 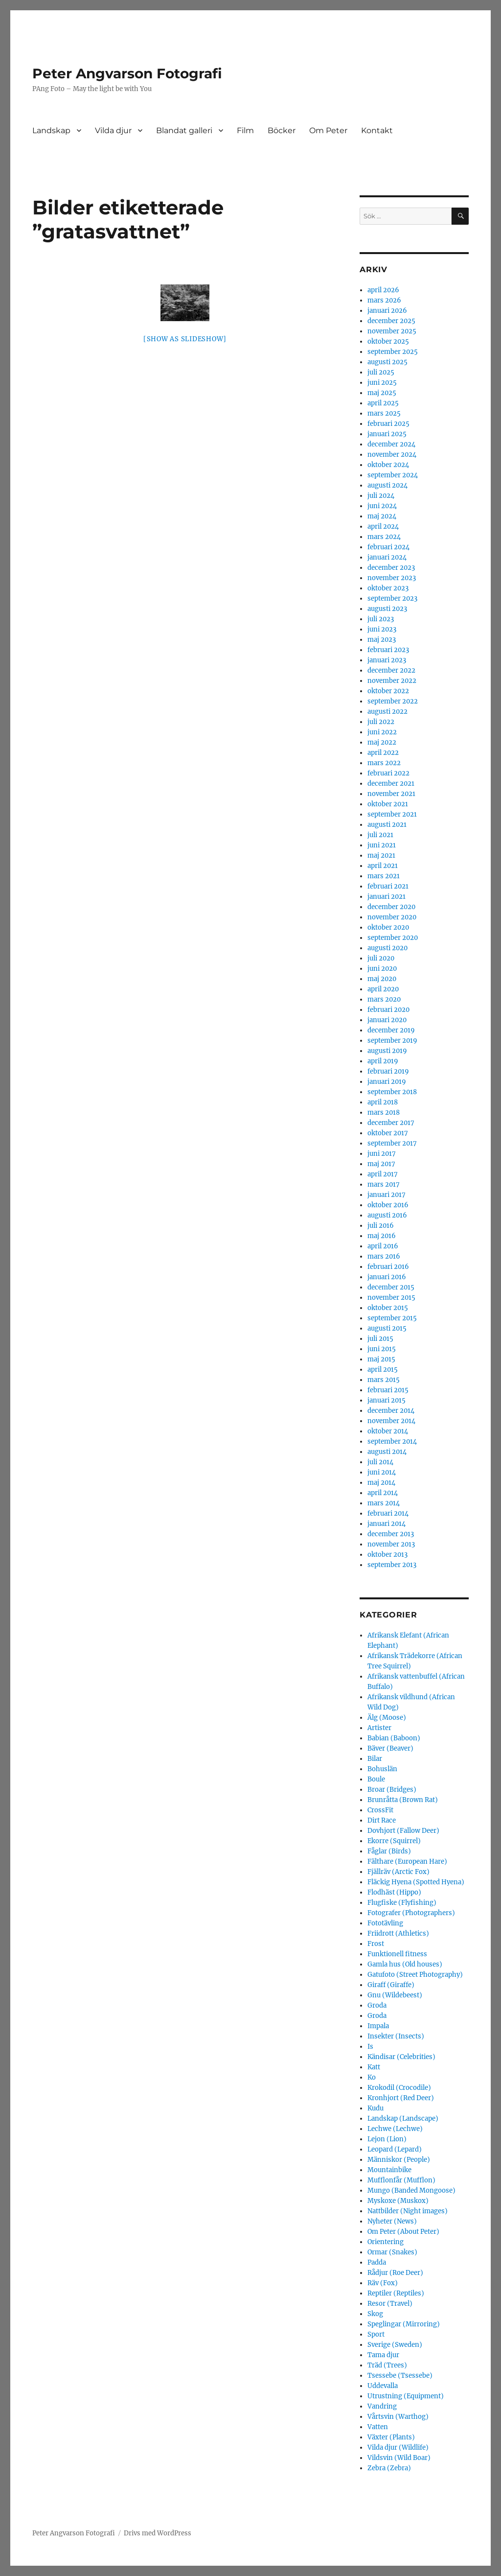 What do you see at coordinates (381, 845) in the screenshot?
I see `juni 2021` at bounding box center [381, 845].